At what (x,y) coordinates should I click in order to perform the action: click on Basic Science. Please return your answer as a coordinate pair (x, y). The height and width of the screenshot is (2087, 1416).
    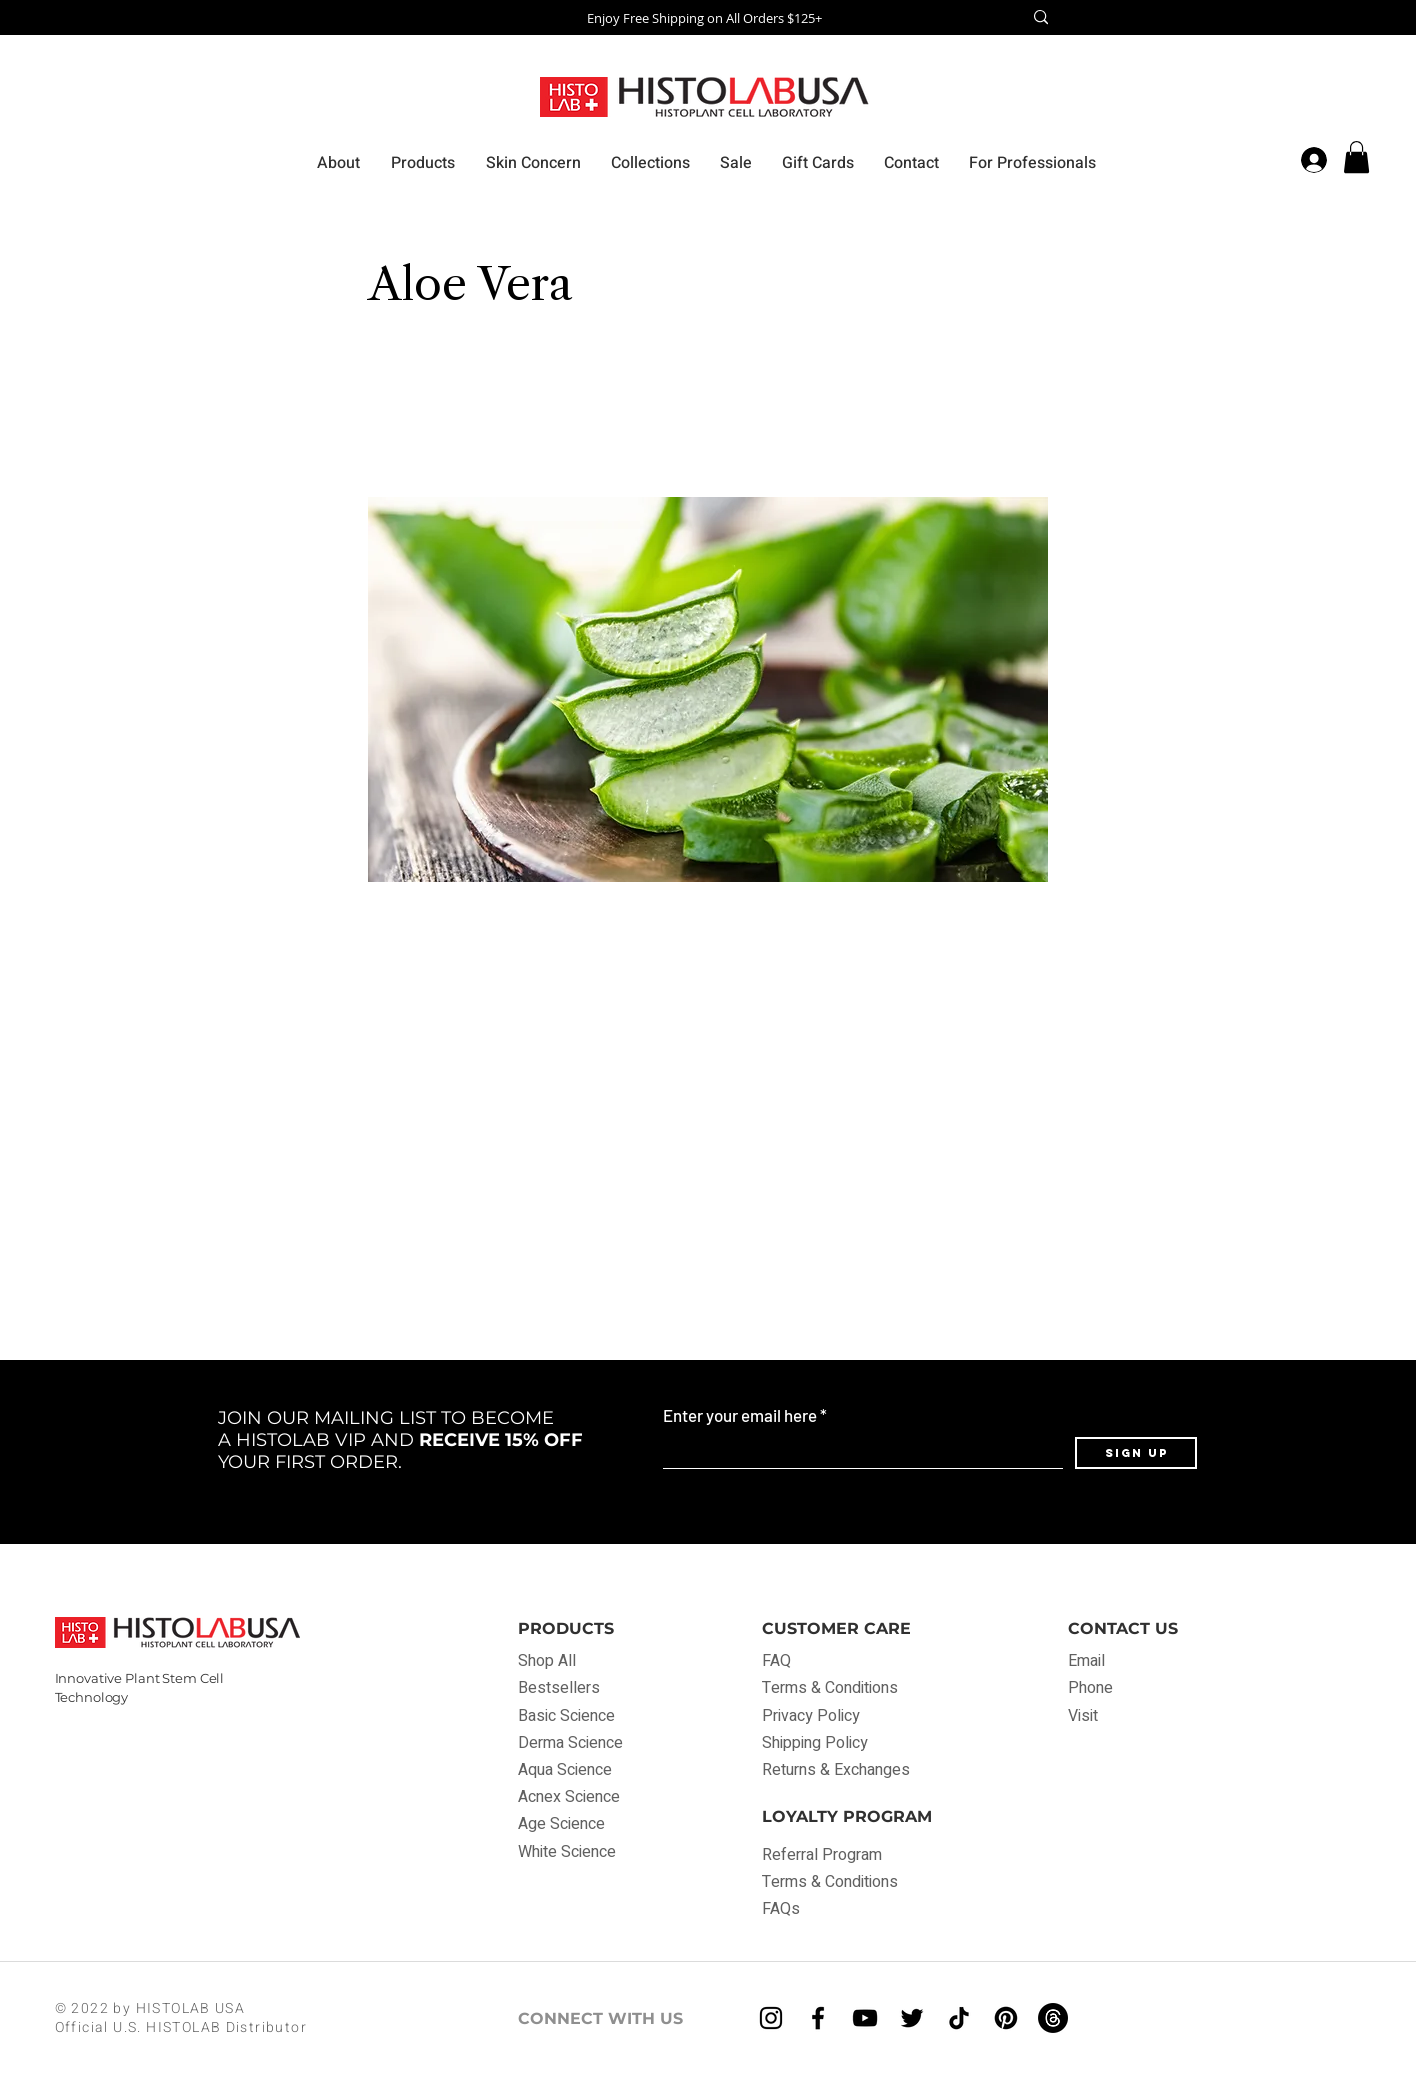
    Looking at the image, I should click on (566, 1716).